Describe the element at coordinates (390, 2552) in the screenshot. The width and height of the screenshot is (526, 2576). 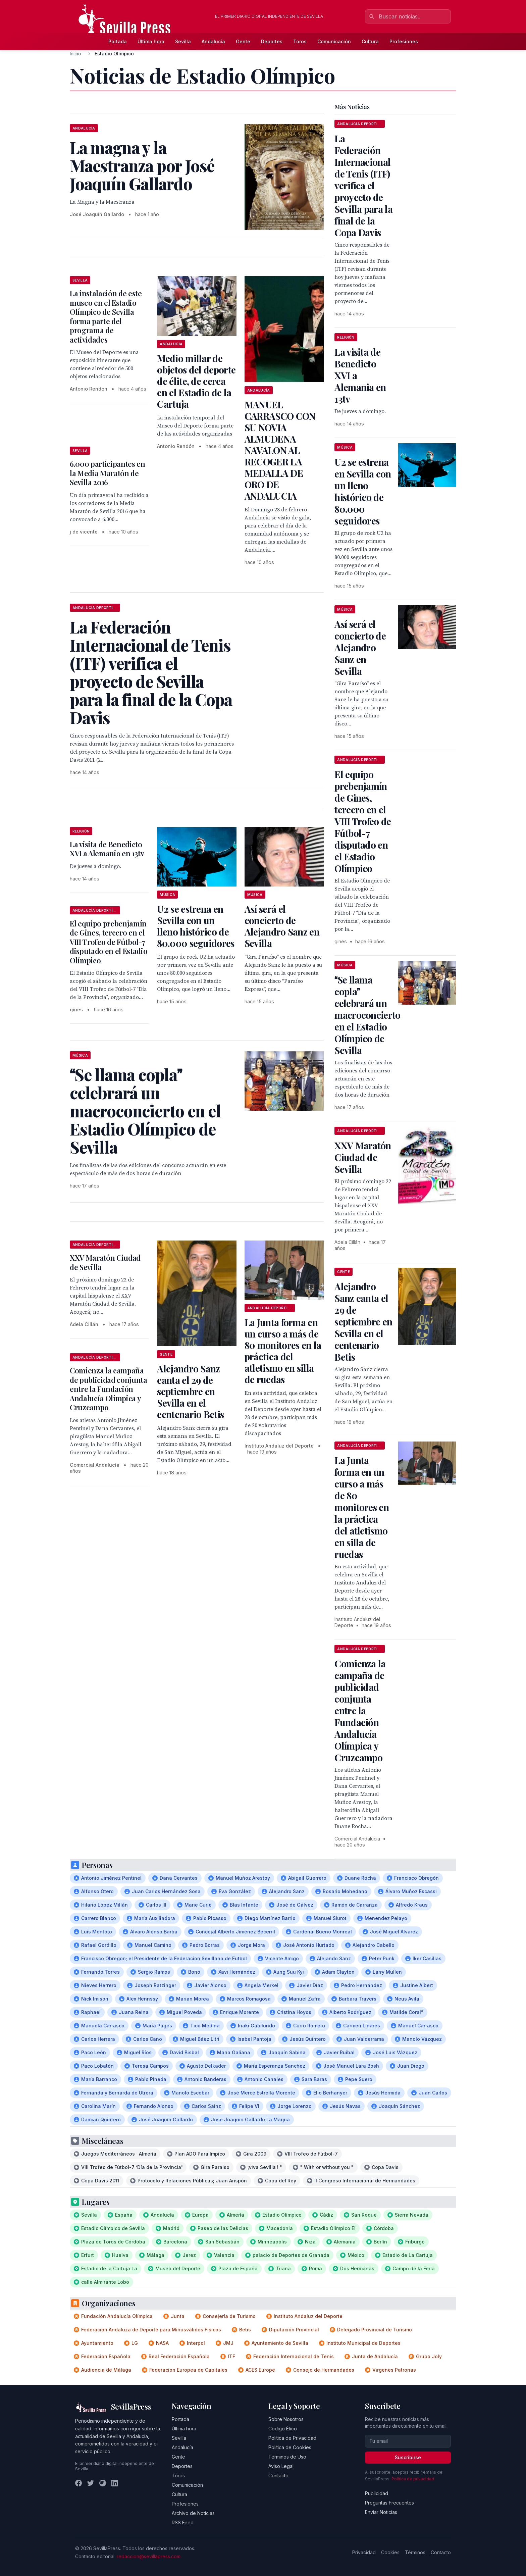
I see `Cookies` at that location.